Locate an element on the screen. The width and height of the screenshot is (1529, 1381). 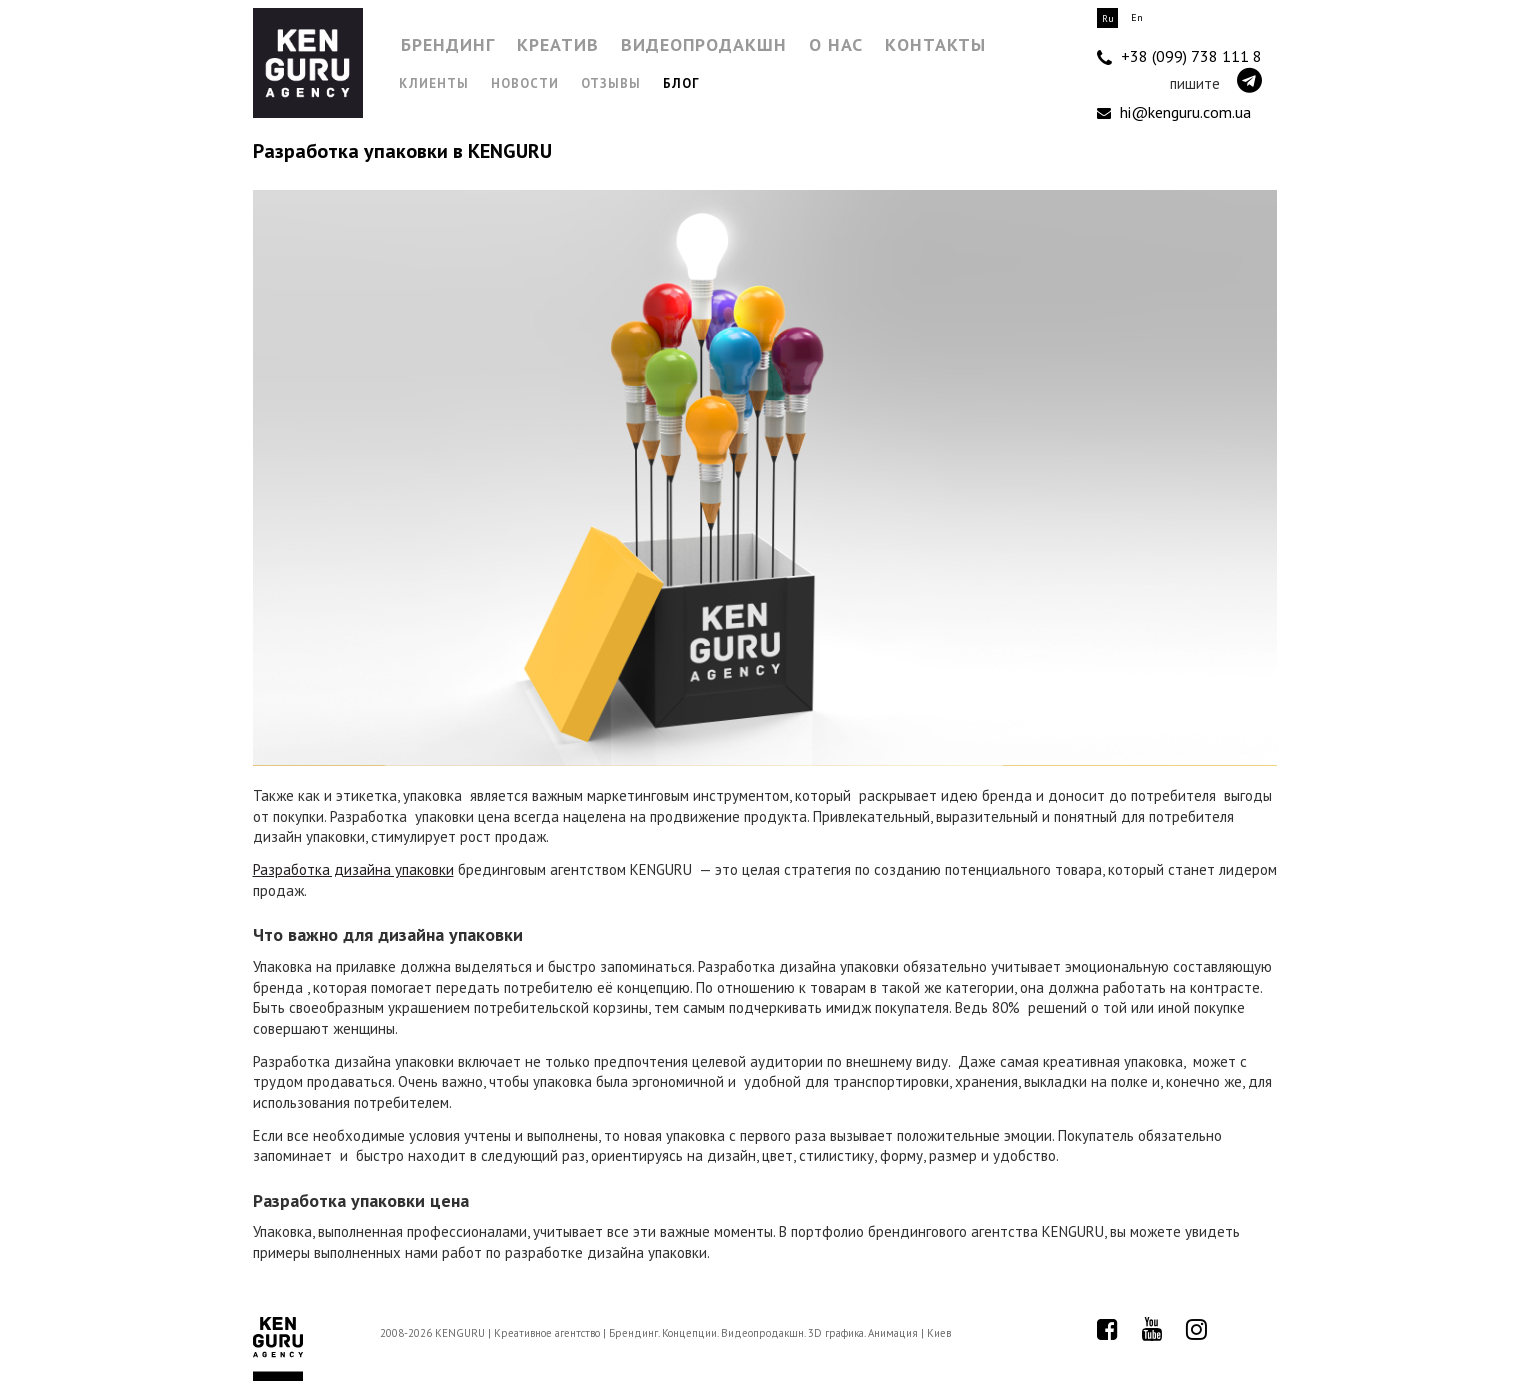
Блог is located at coordinates (681, 83).